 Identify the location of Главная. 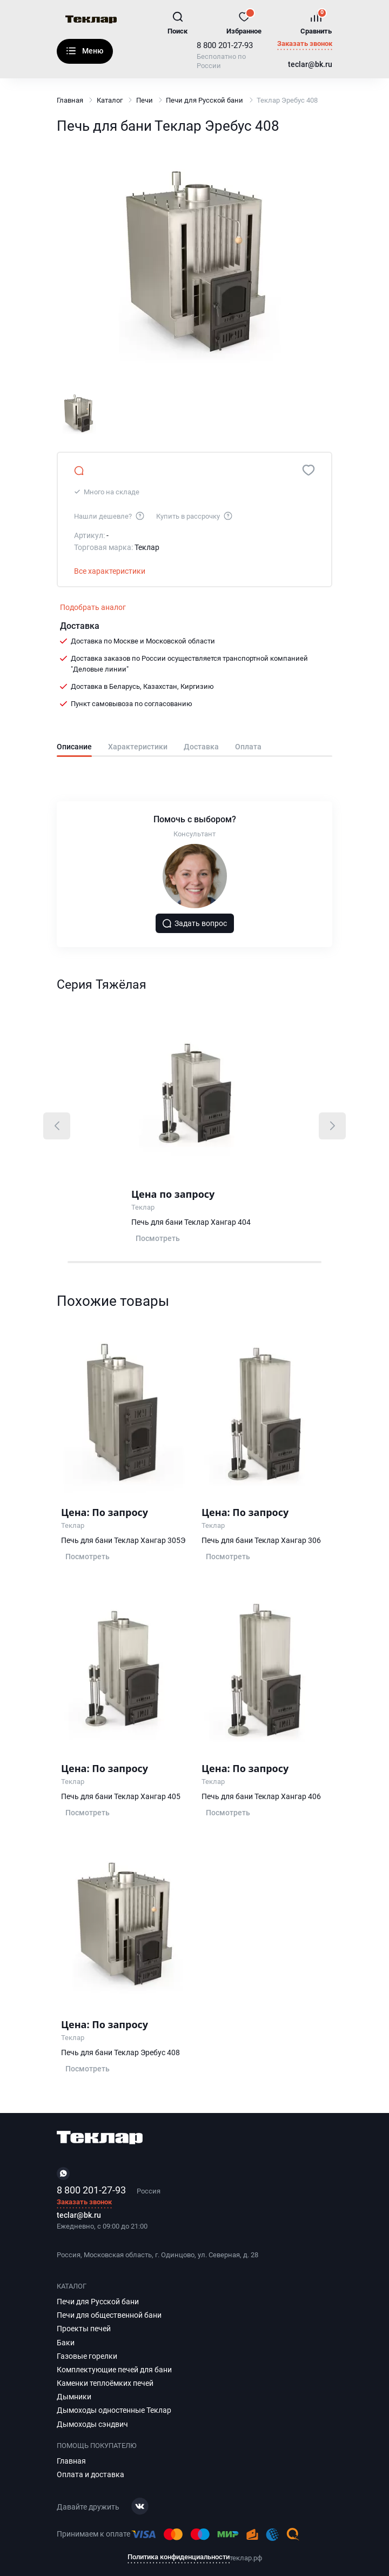
(70, 100).